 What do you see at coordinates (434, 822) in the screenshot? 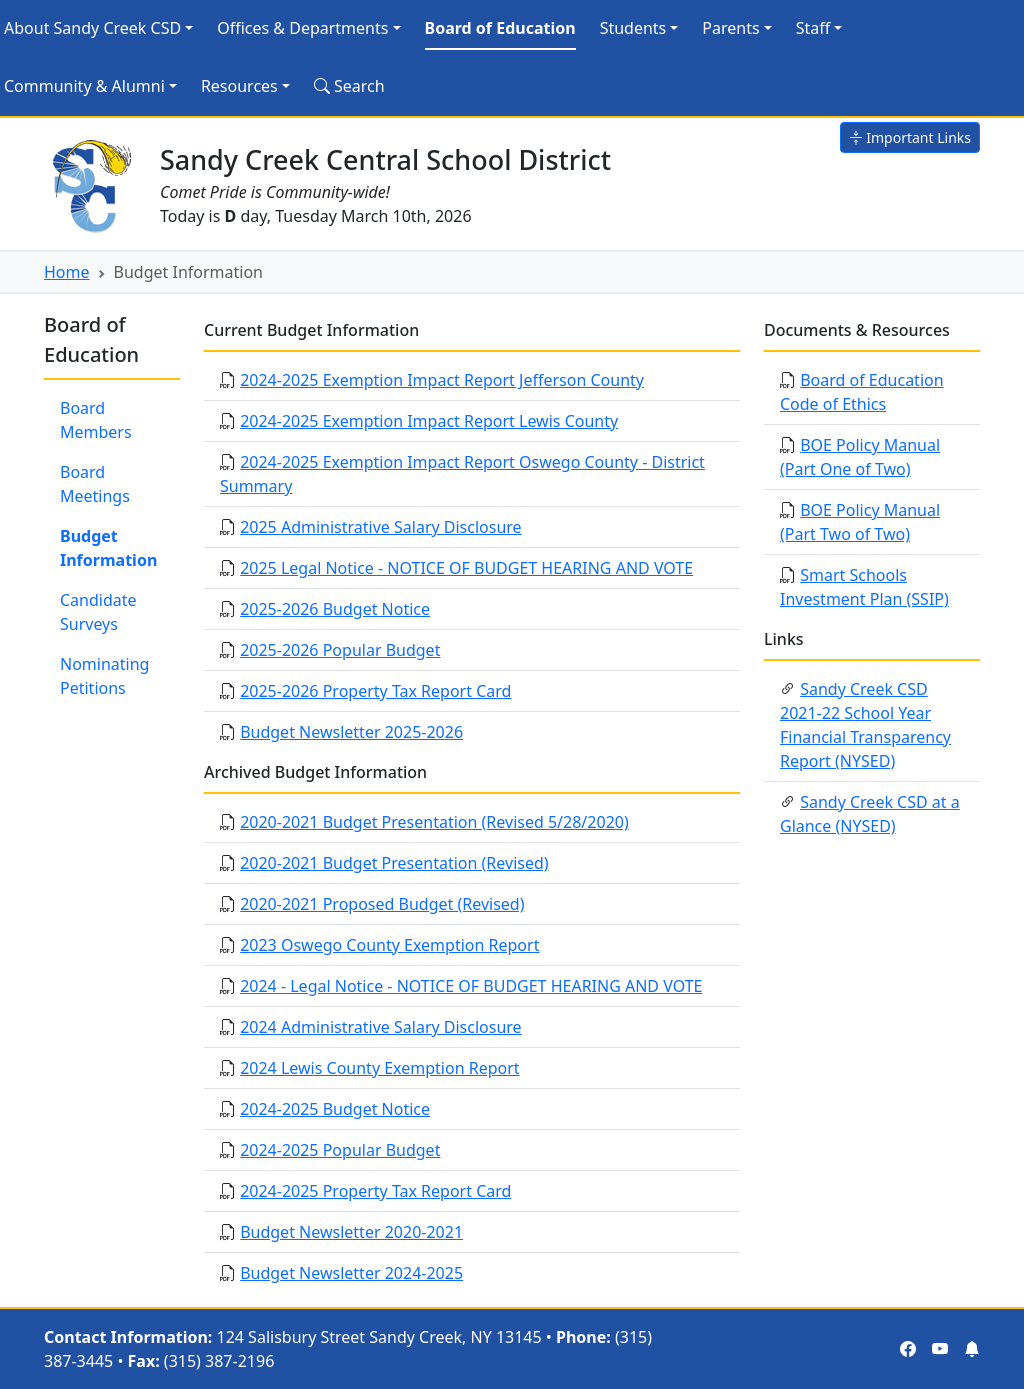
I see `2020-2021 Budget Presentation (Revised 5/28/2020)` at bounding box center [434, 822].